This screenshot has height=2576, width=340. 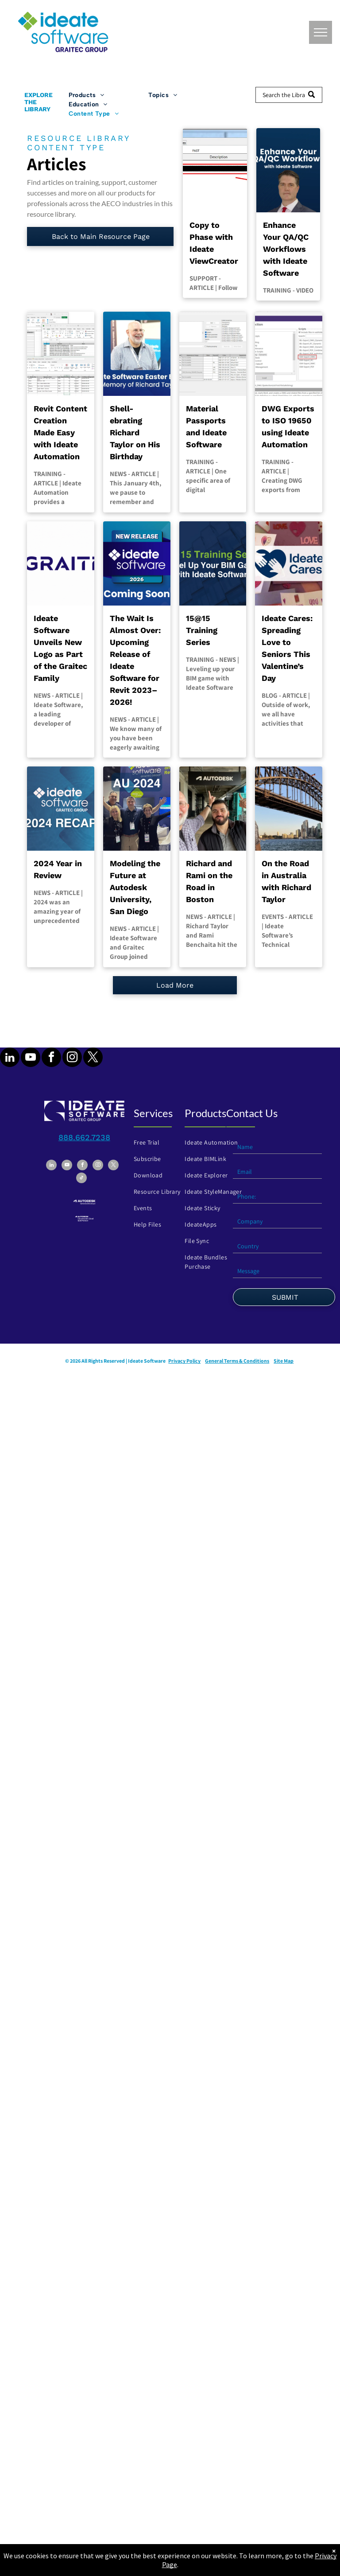 What do you see at coordinates (84, 1137) in the screenshot?
I see `888.662.7238` at bounding box center [84, 1137].